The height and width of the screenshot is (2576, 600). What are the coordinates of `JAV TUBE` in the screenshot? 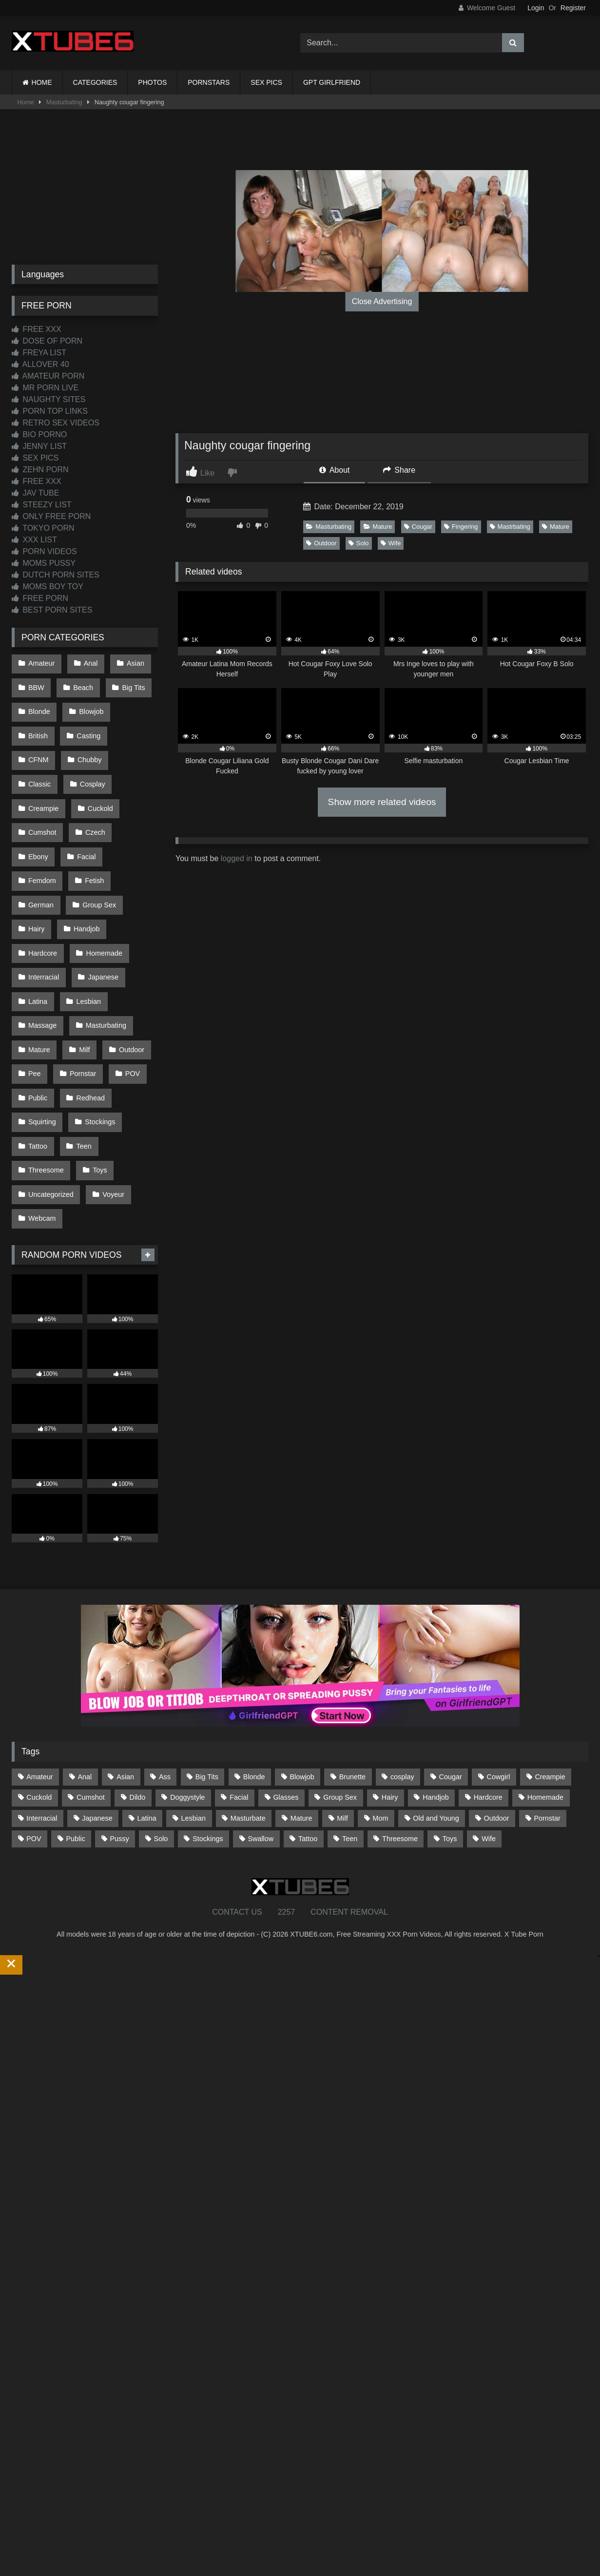 It's located at (35, 493).